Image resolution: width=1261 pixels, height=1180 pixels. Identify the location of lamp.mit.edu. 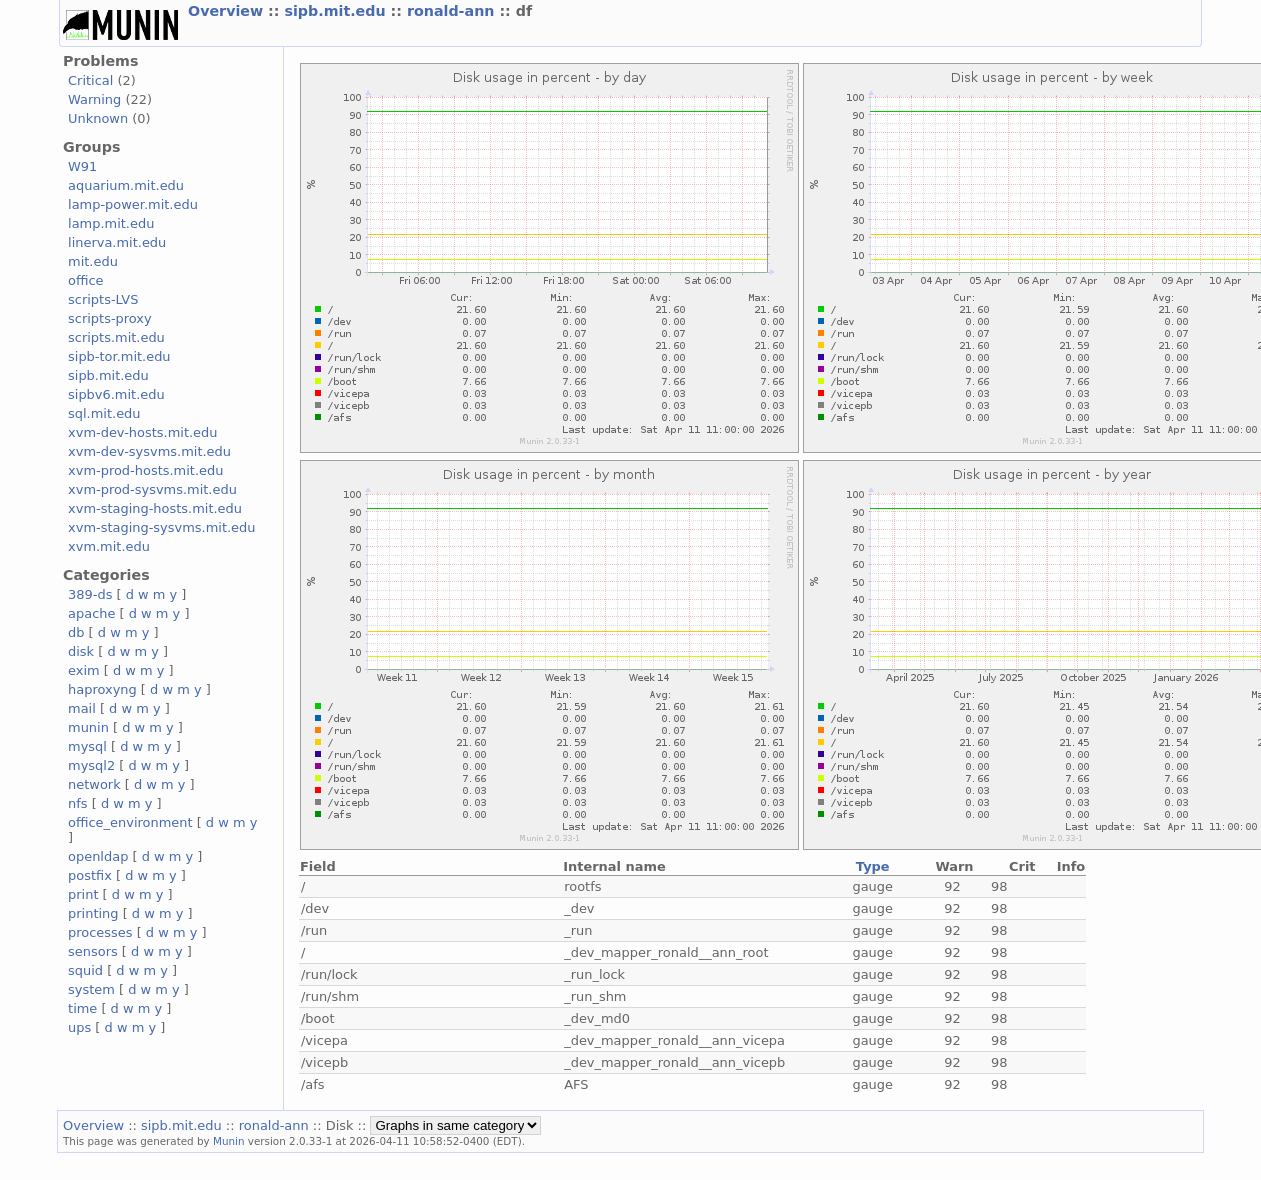
(111, 223).